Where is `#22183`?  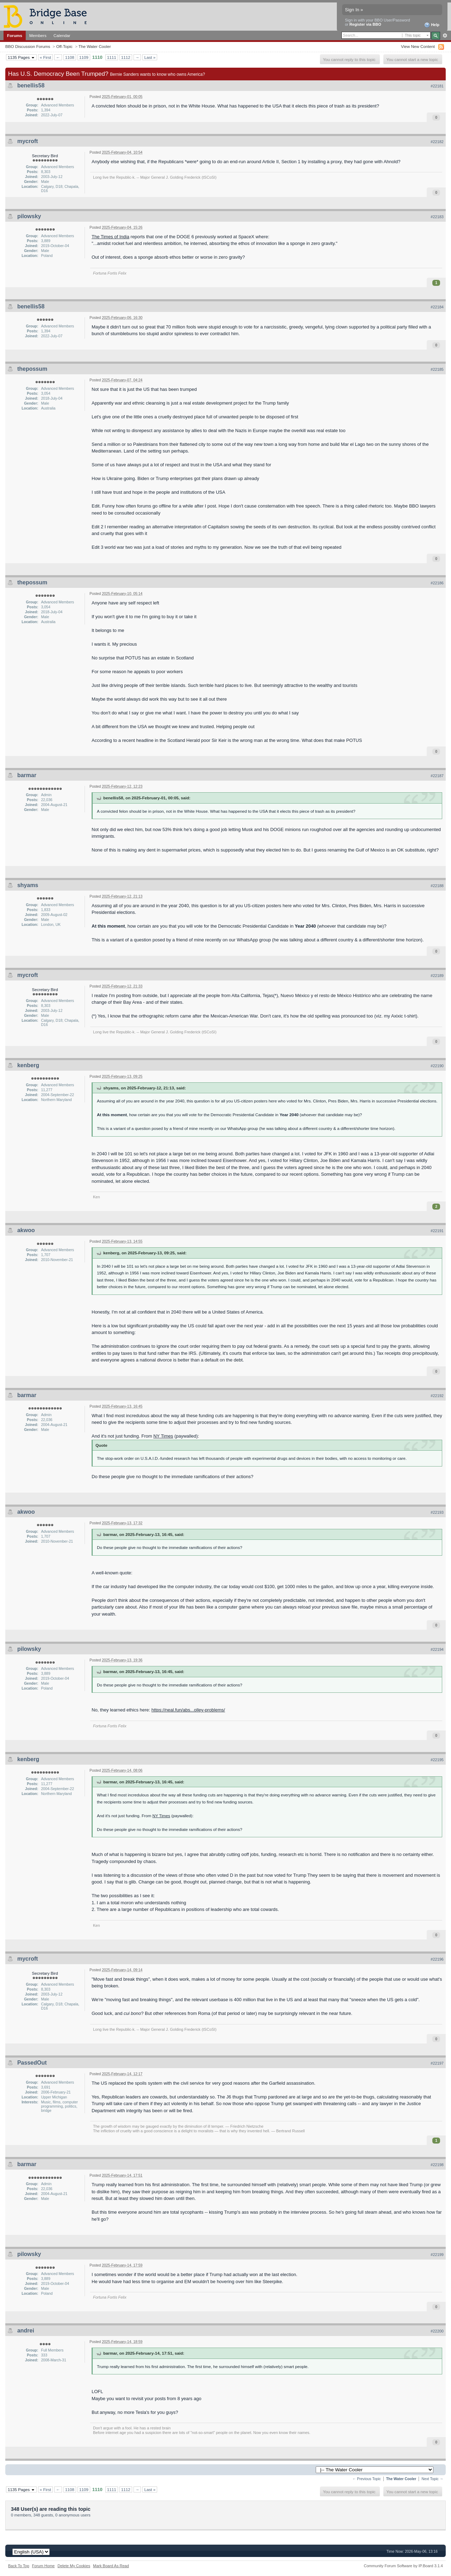
#22183 is located at coordinates (437, 217).